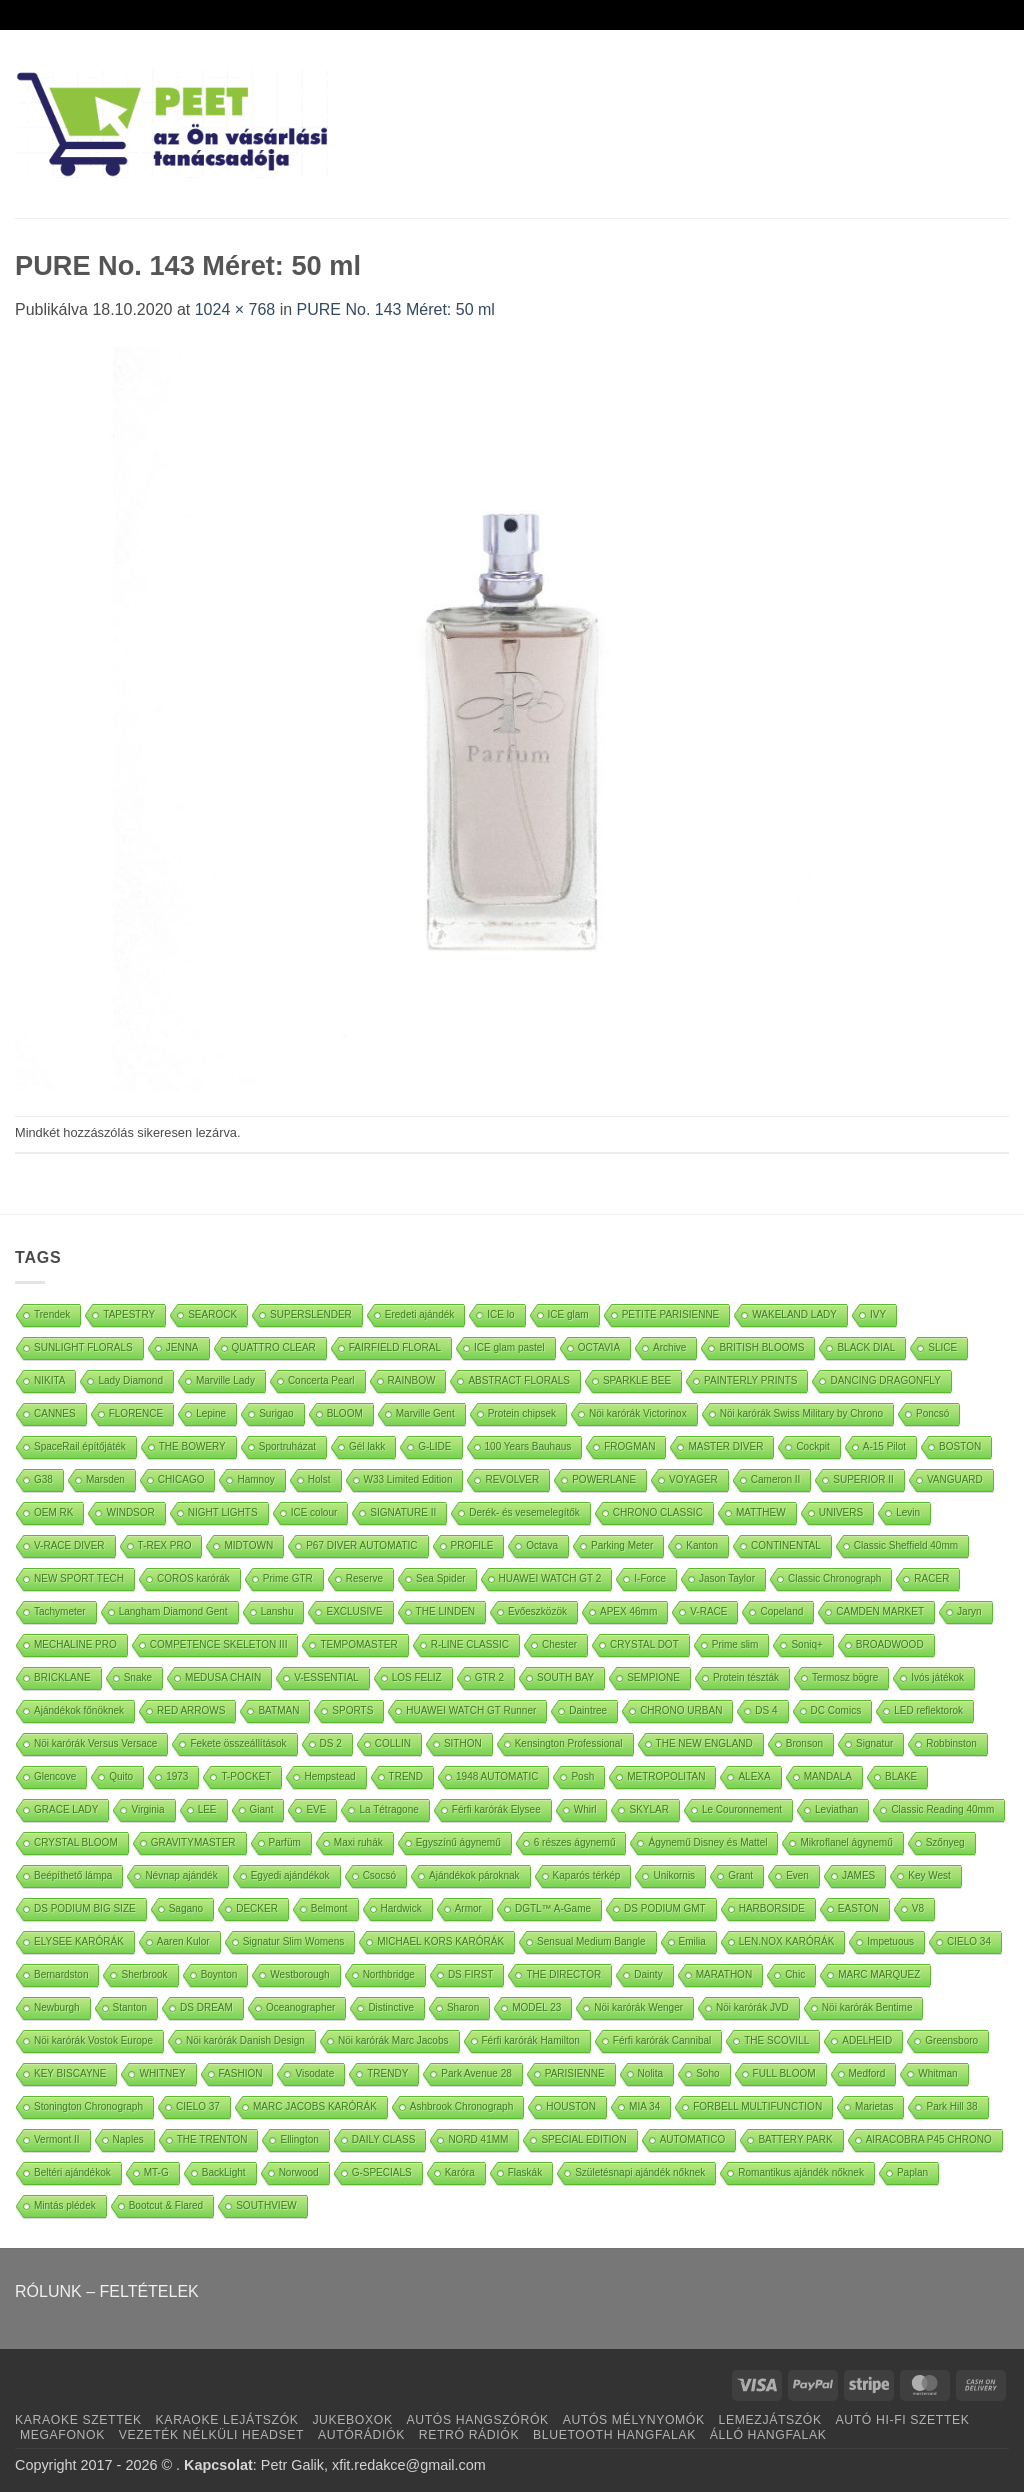  What do you see at coordinates (500, 1314) in the screenshot?
I see `ICE lo` at bounding box center [500, 1314].